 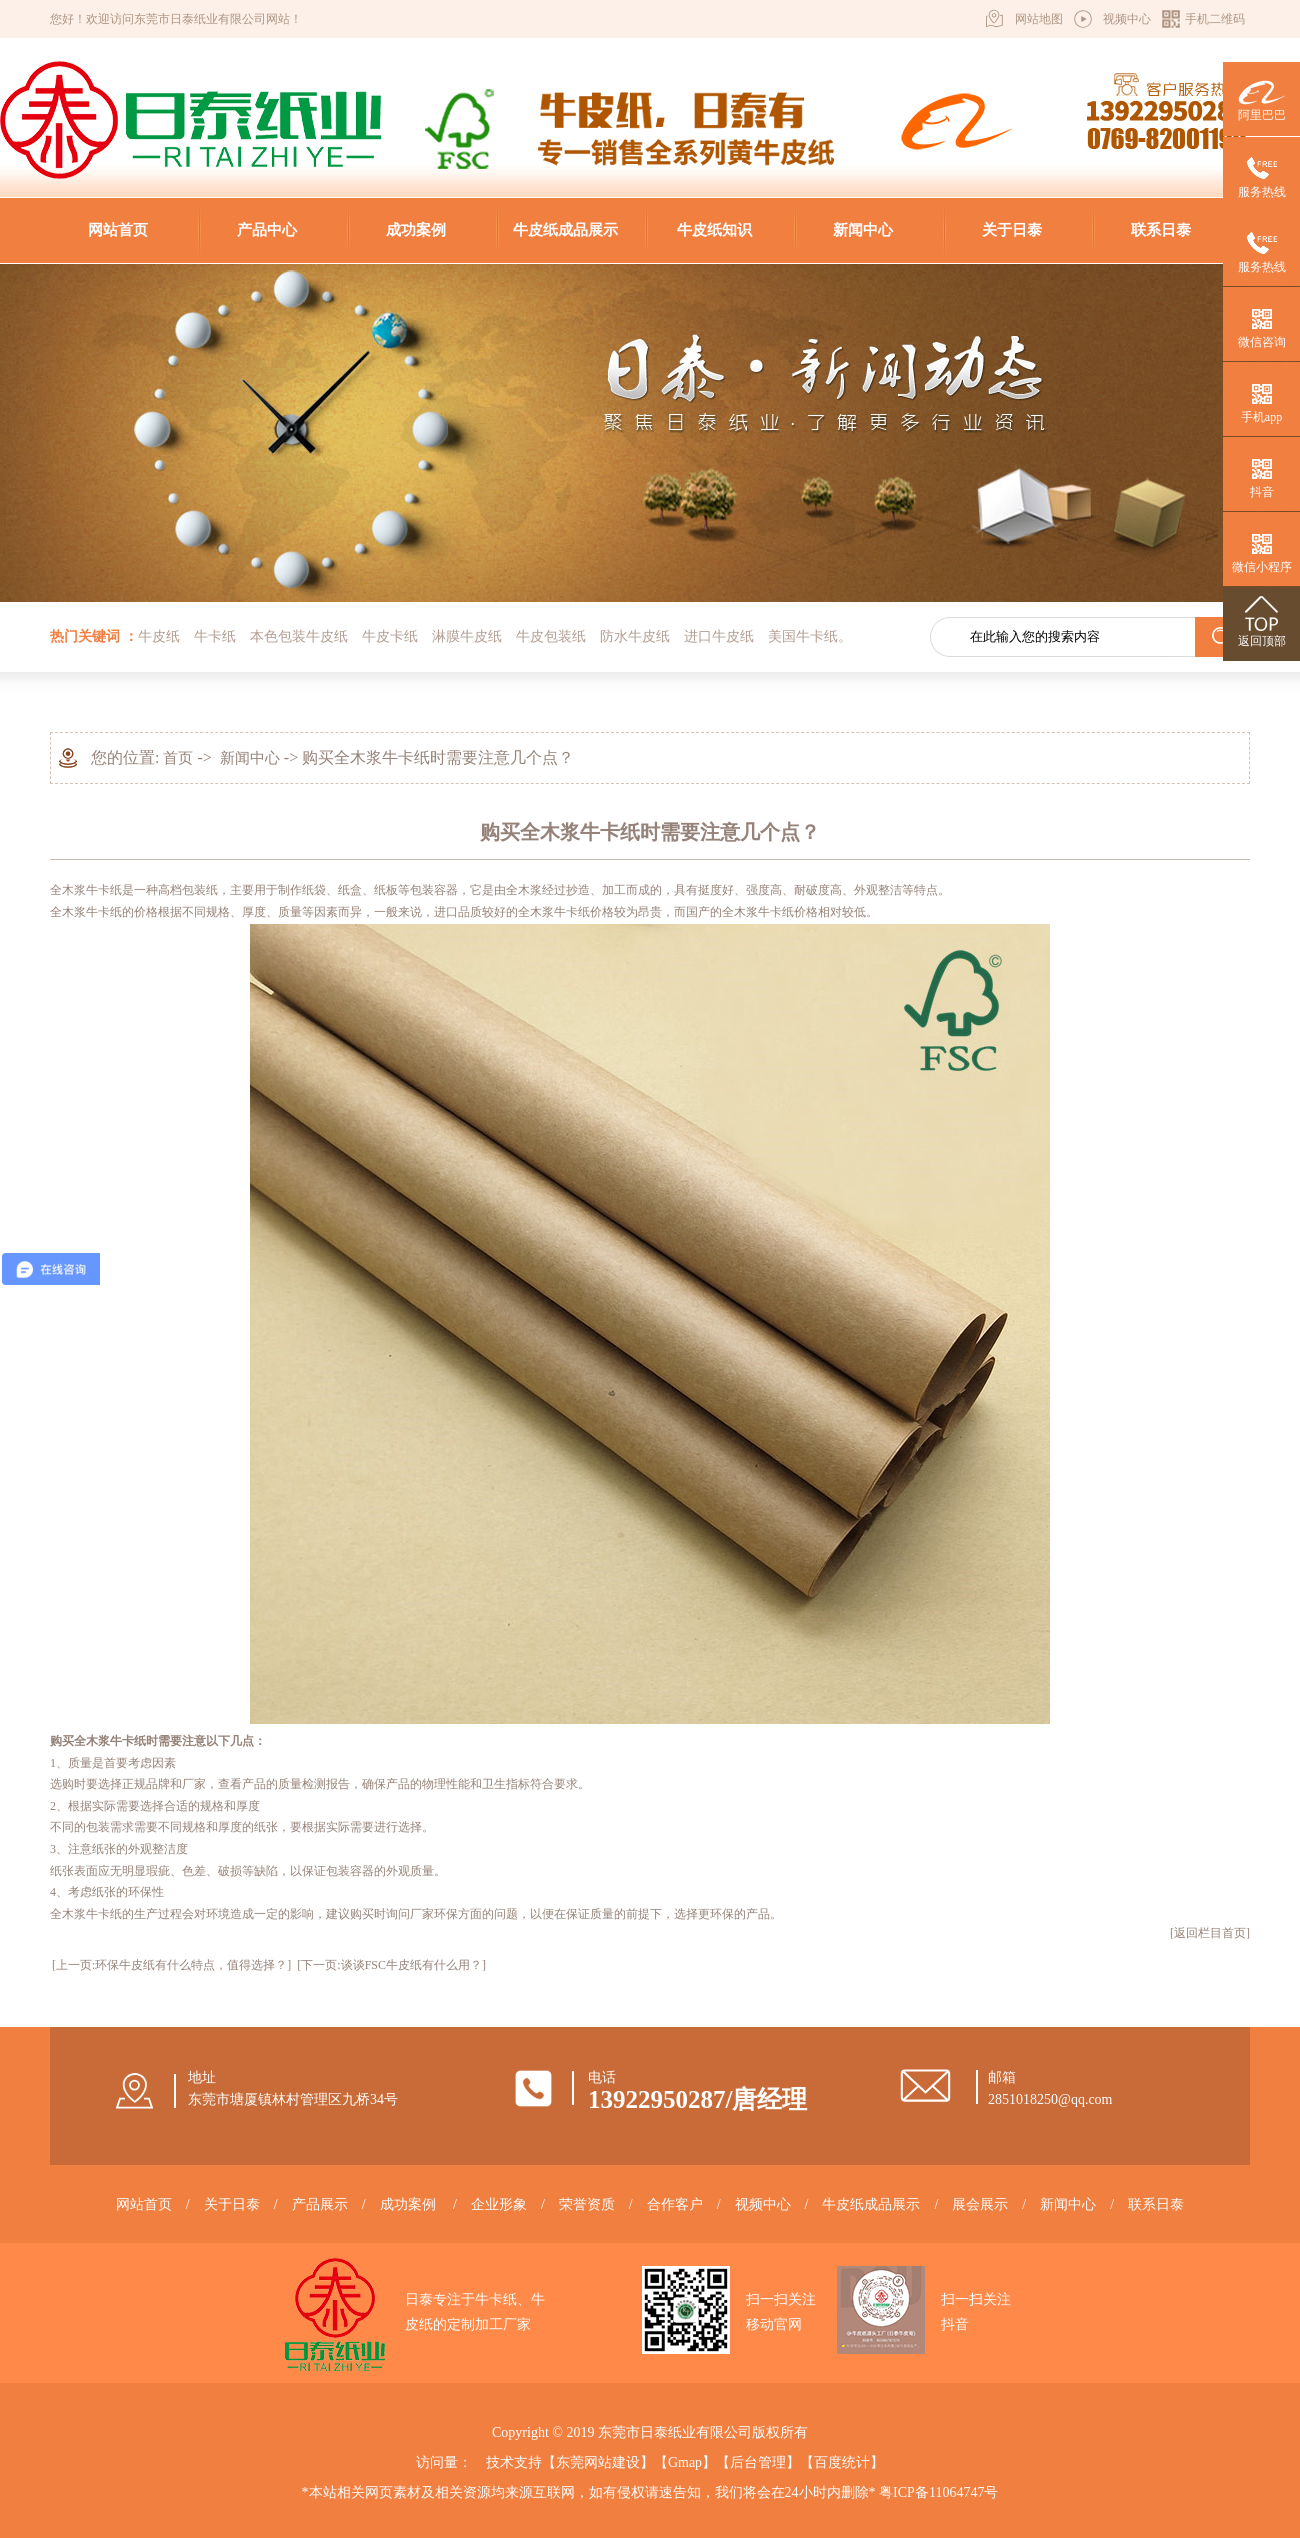 What do you see at coordinates (719, 636) in the screenshot?
I see `进口牛皮纸` at bounding box center [719, 636].